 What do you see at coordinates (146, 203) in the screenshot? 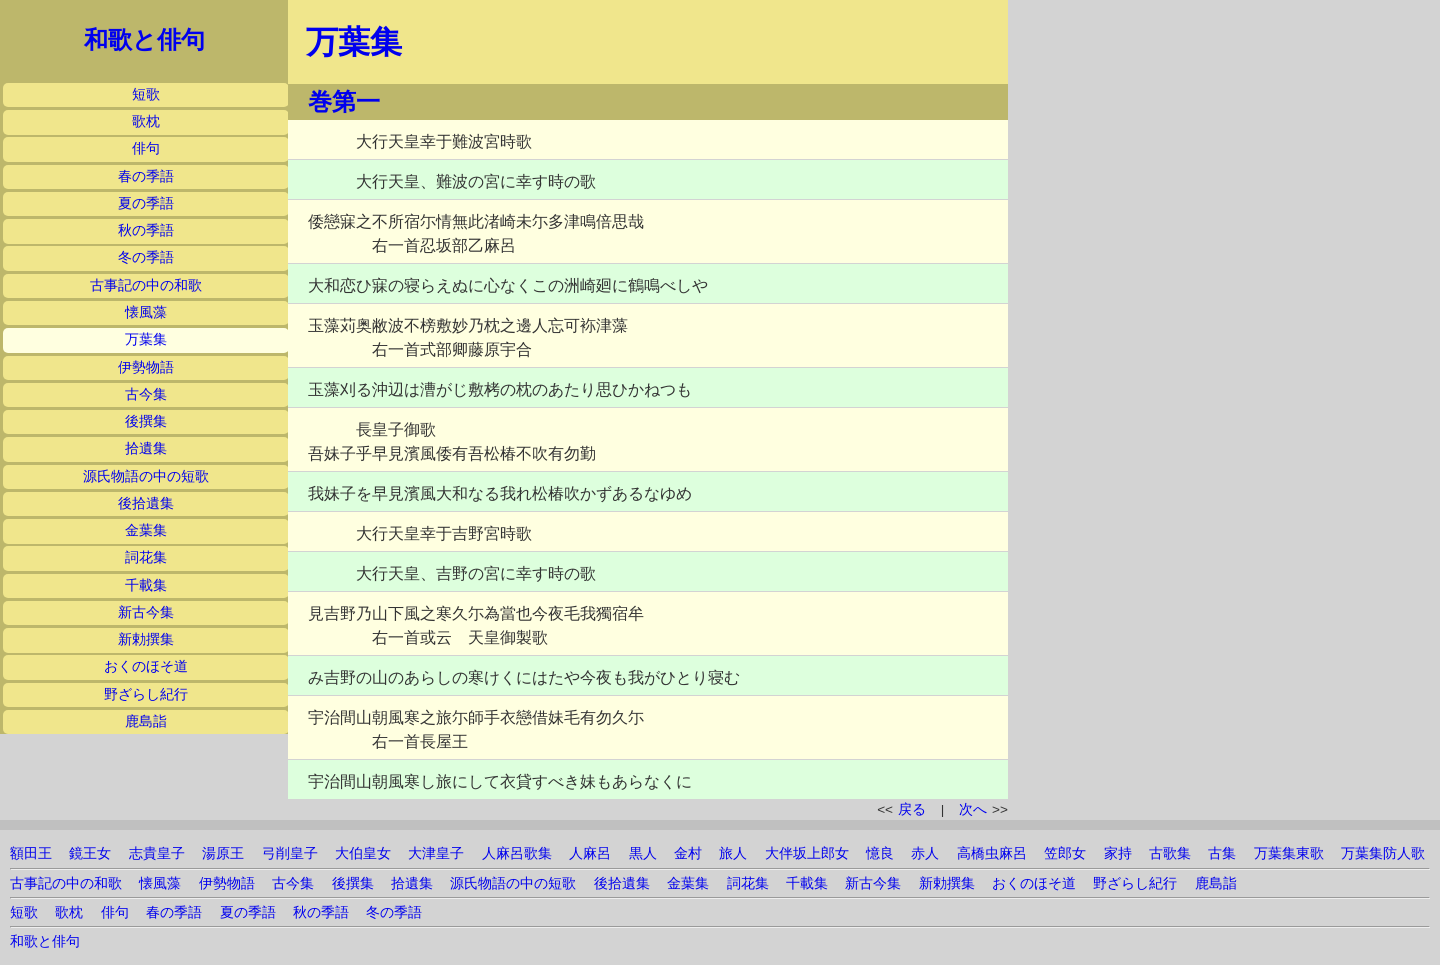
I see `夏の季語` at bounding box center [146, 203].